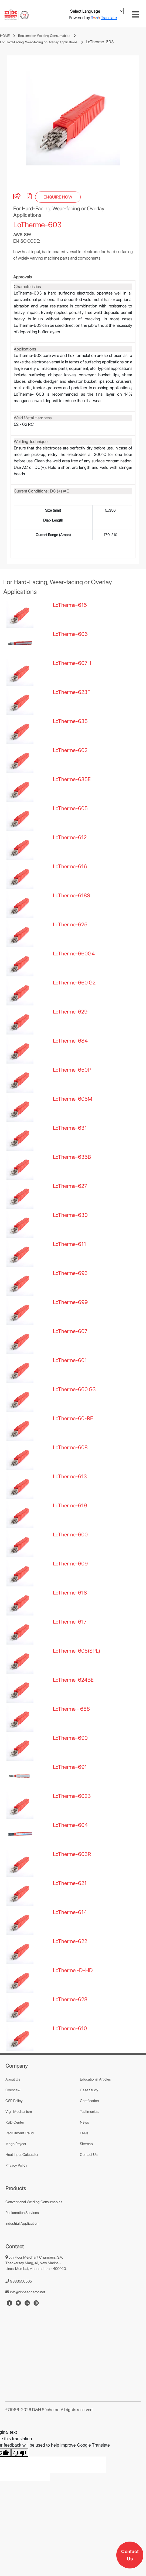  Describe the element at coordinates (19, 2160) in the screenshot. I see `Recruitment Fraud` at that location.